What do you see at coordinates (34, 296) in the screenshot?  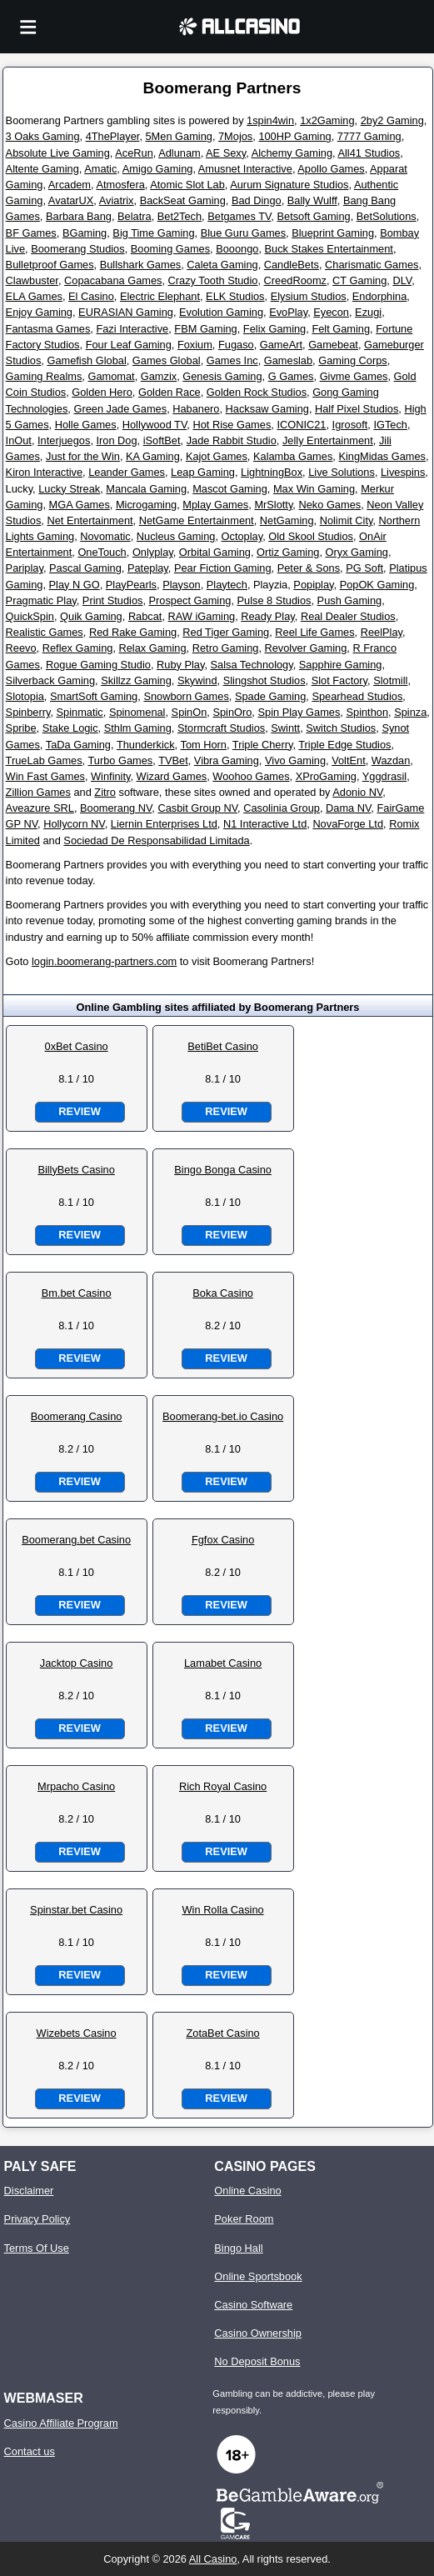 I see `ELA Games` at bounding box center [34, 296].